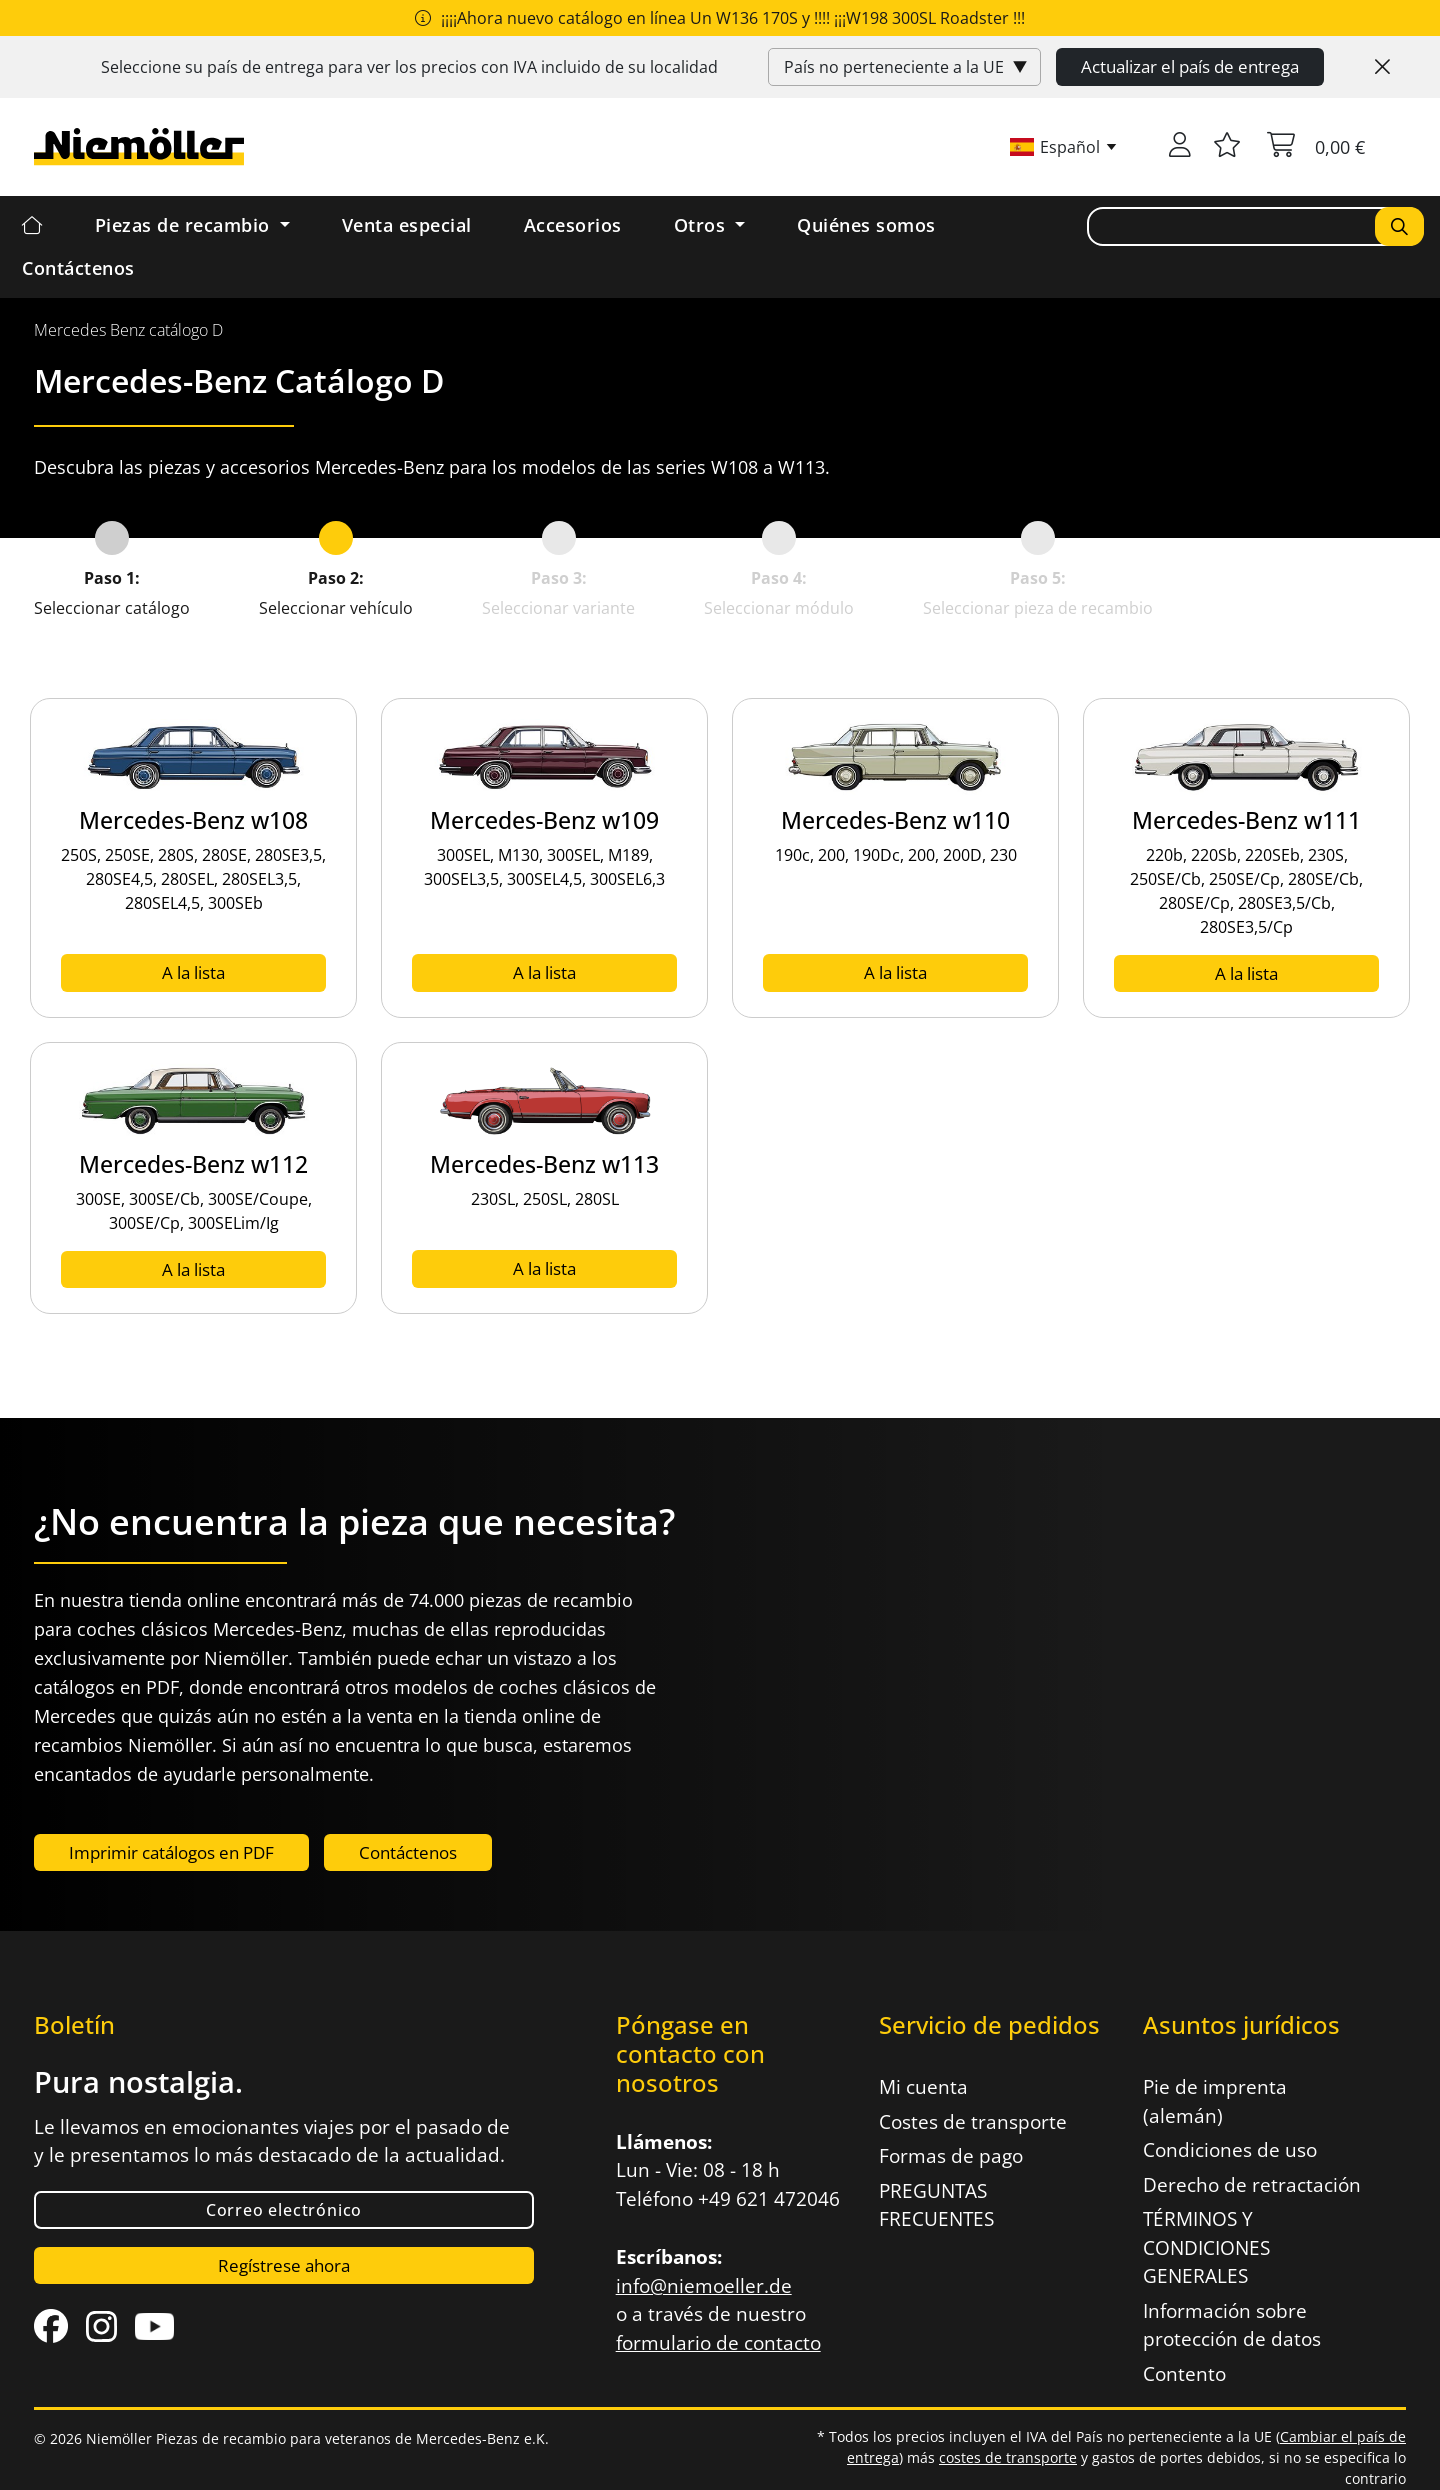 This screenshot has width=1440, height=2490. Describe the element at coordinates (1252, 2185) in the screenshot. I see `Derecho de retractación` at that location.